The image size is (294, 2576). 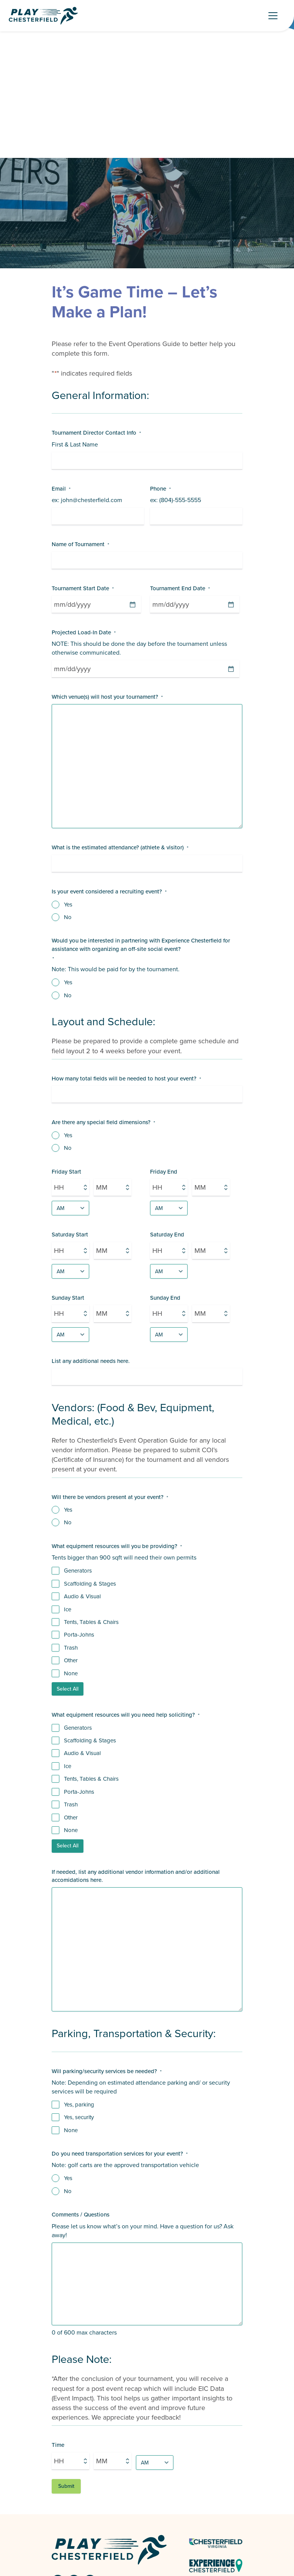 I want to click on Yes, so click(x=68, y=905).